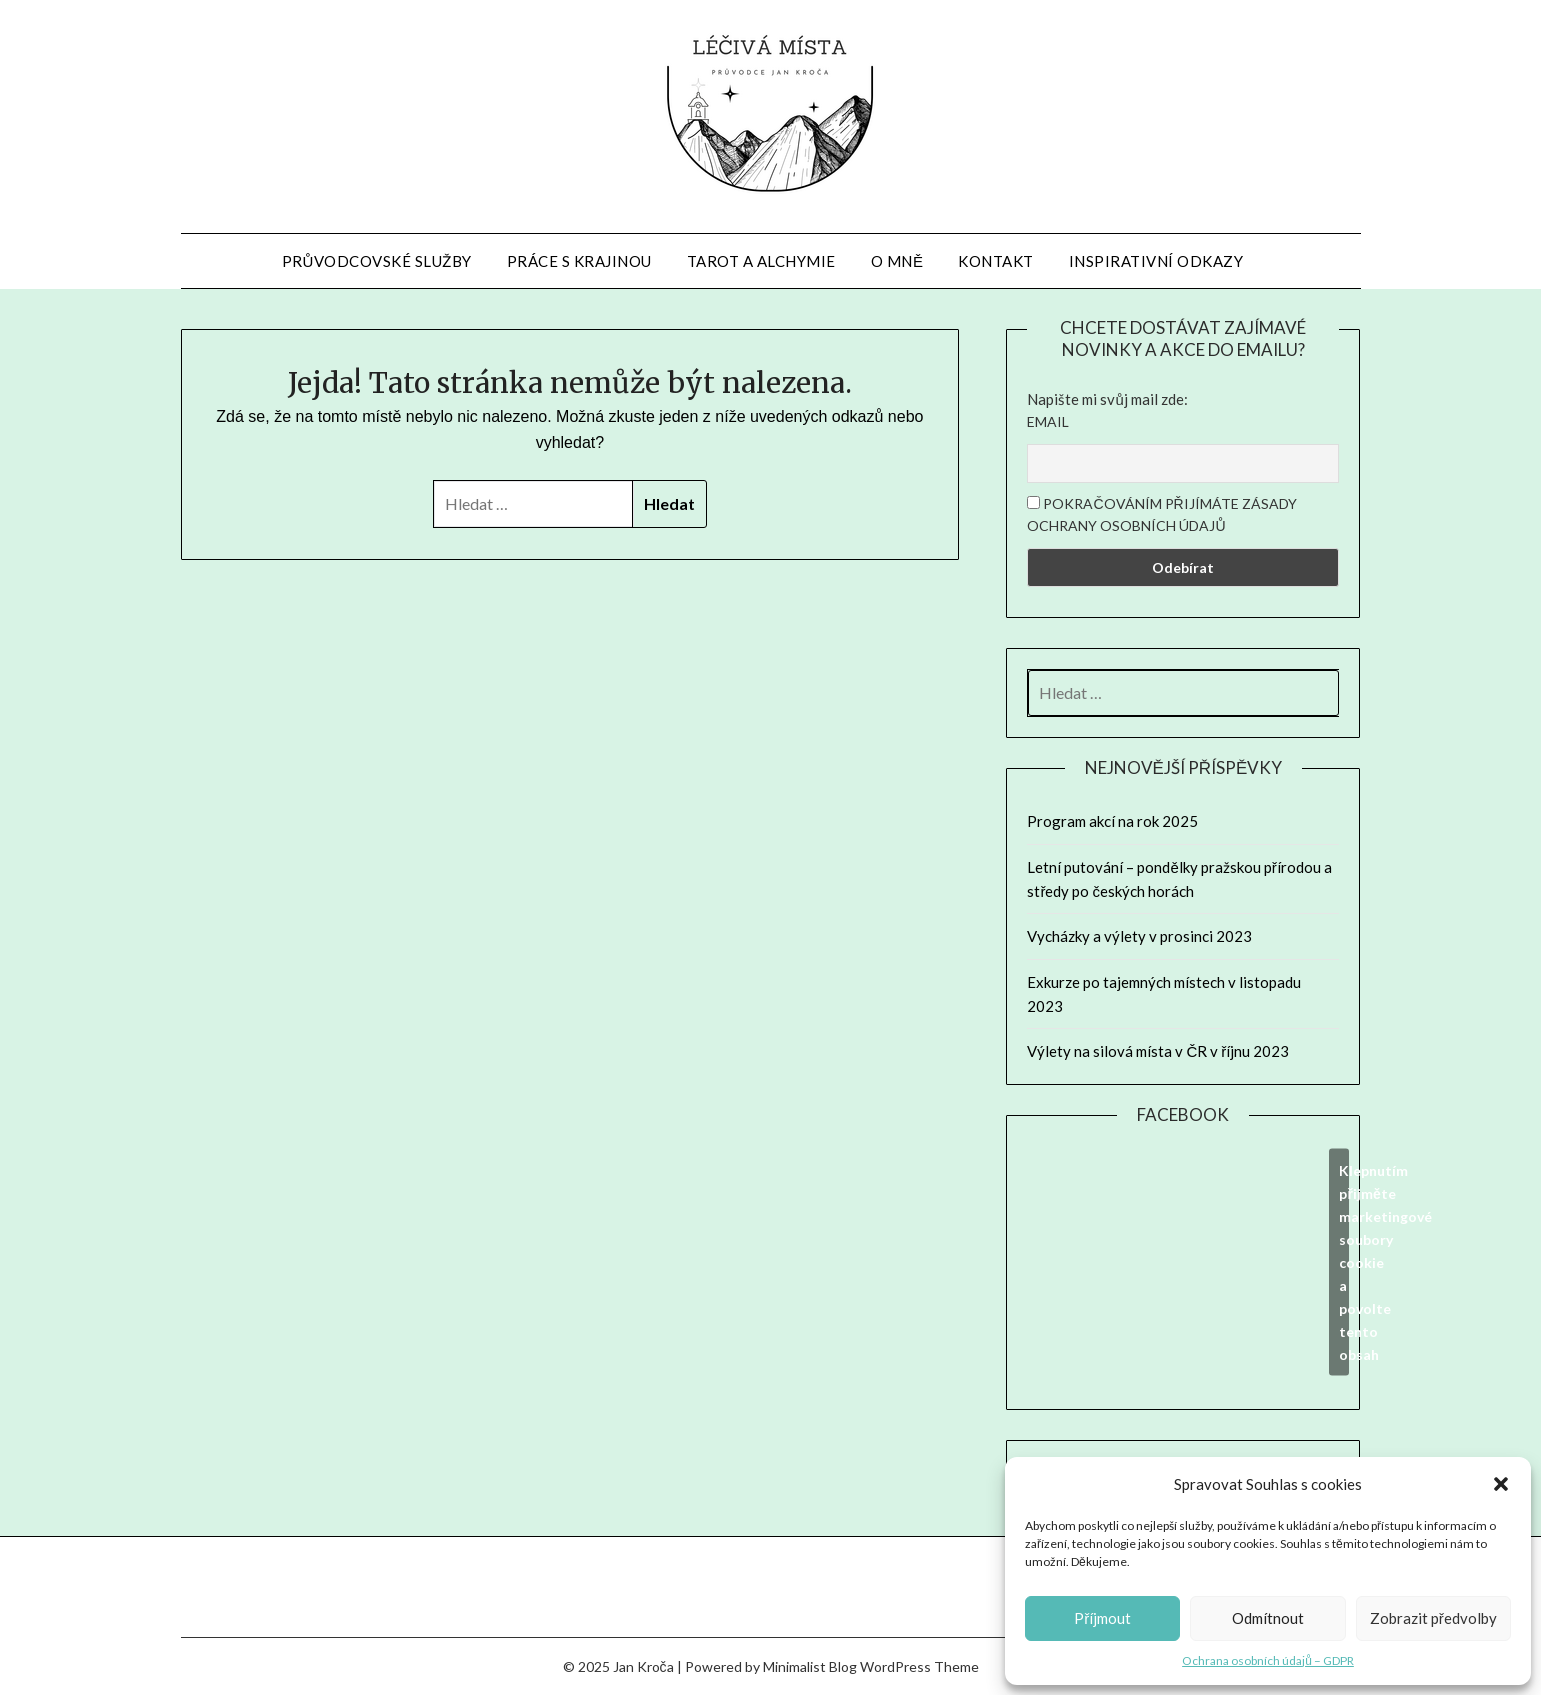 The width and height of the screenshot is (1541, 1695). Describe the element at coordinates (1158, 1051) in the screenshot. I see `Výlety na silová místa v ČR v říjnu 2023` at that location.